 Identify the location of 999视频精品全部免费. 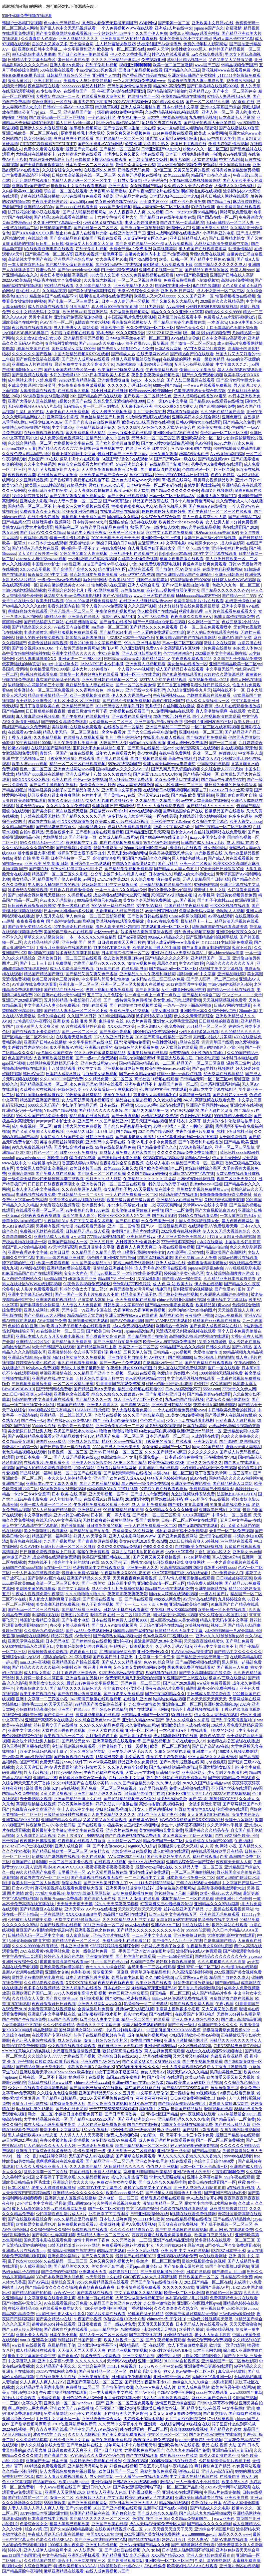
(233, 1116).